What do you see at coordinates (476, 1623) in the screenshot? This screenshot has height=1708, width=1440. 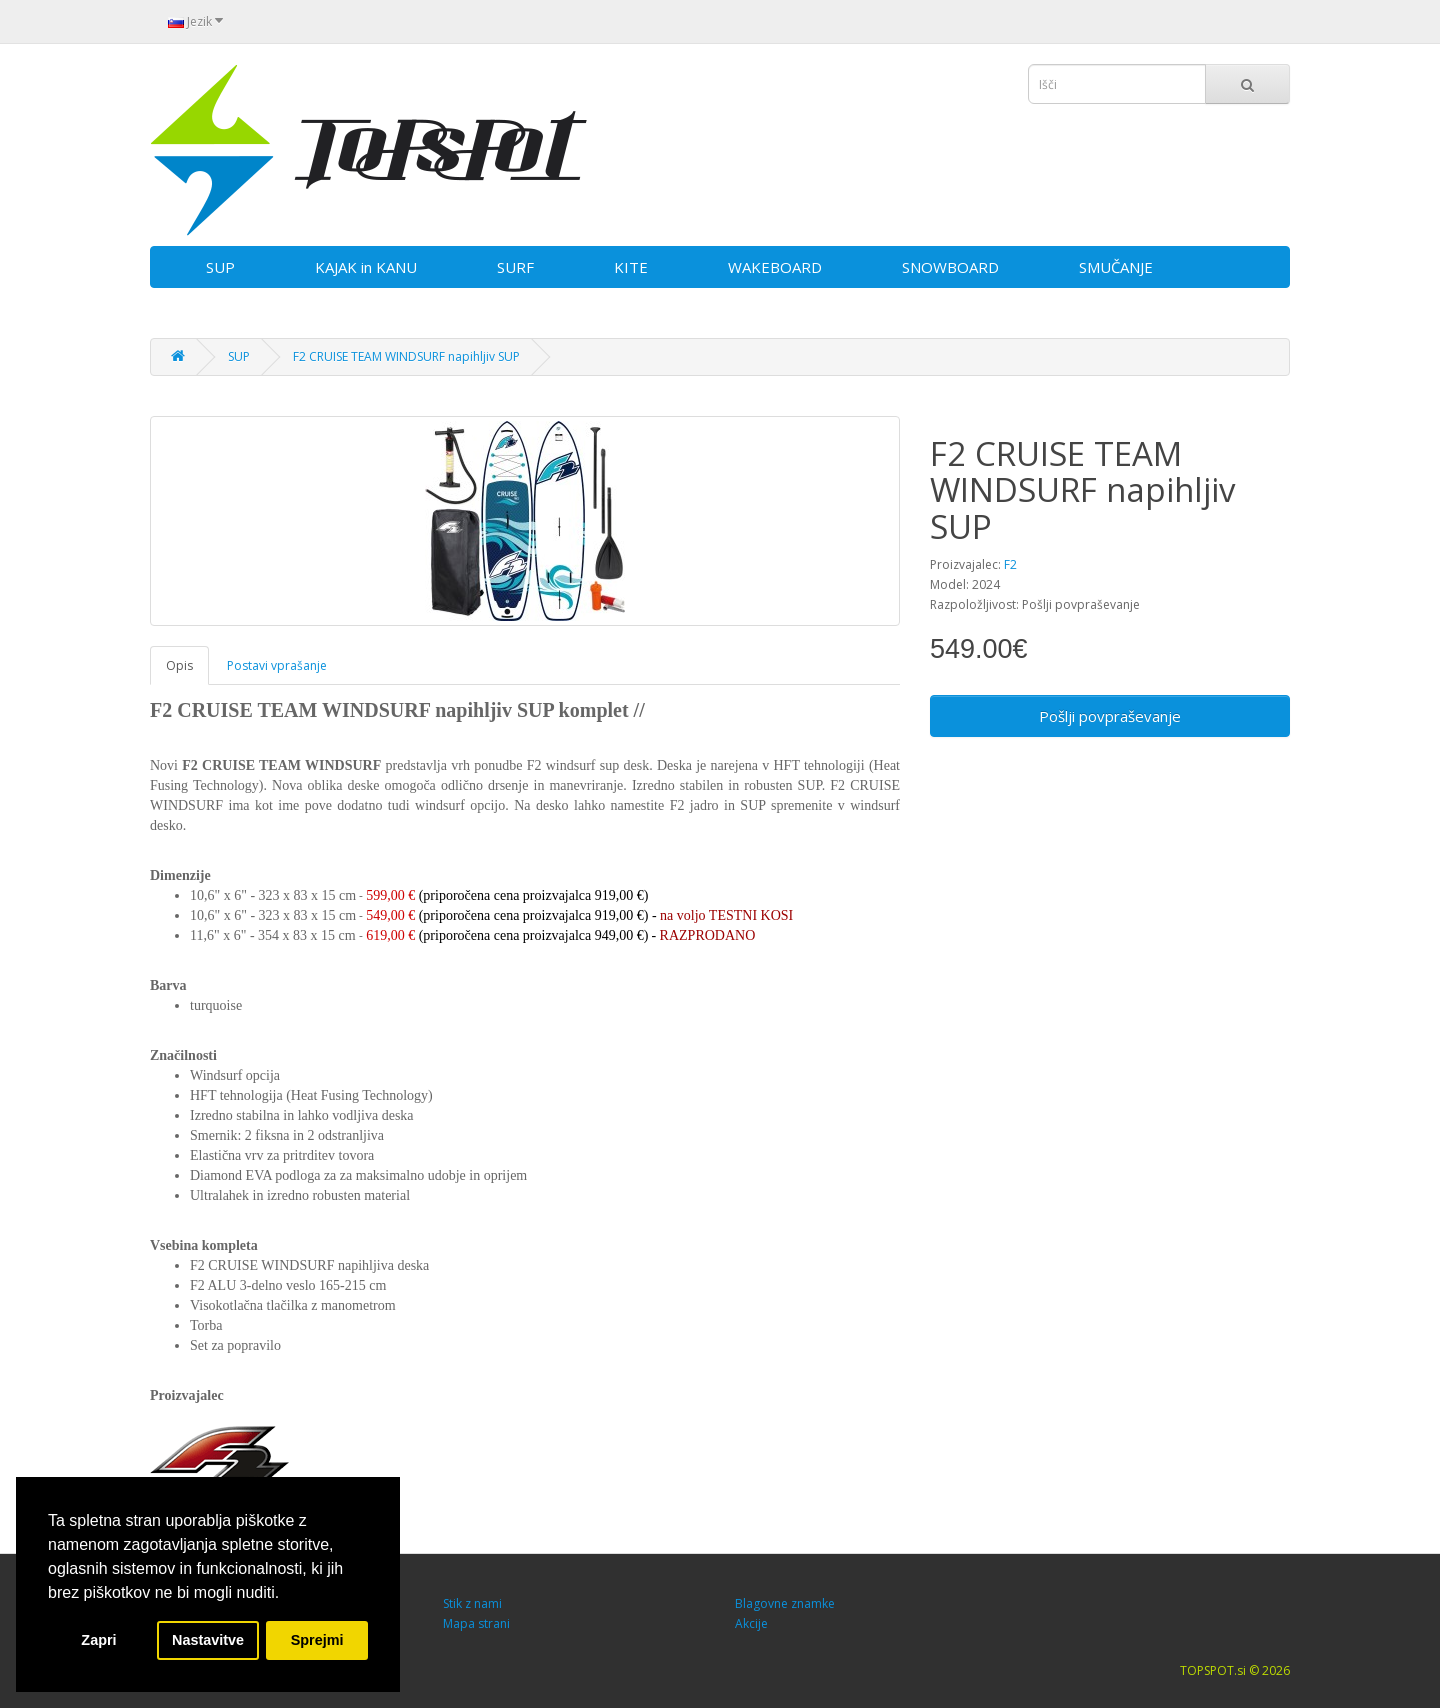 I see `Mapa strani` at bounding box center [476, 1623].